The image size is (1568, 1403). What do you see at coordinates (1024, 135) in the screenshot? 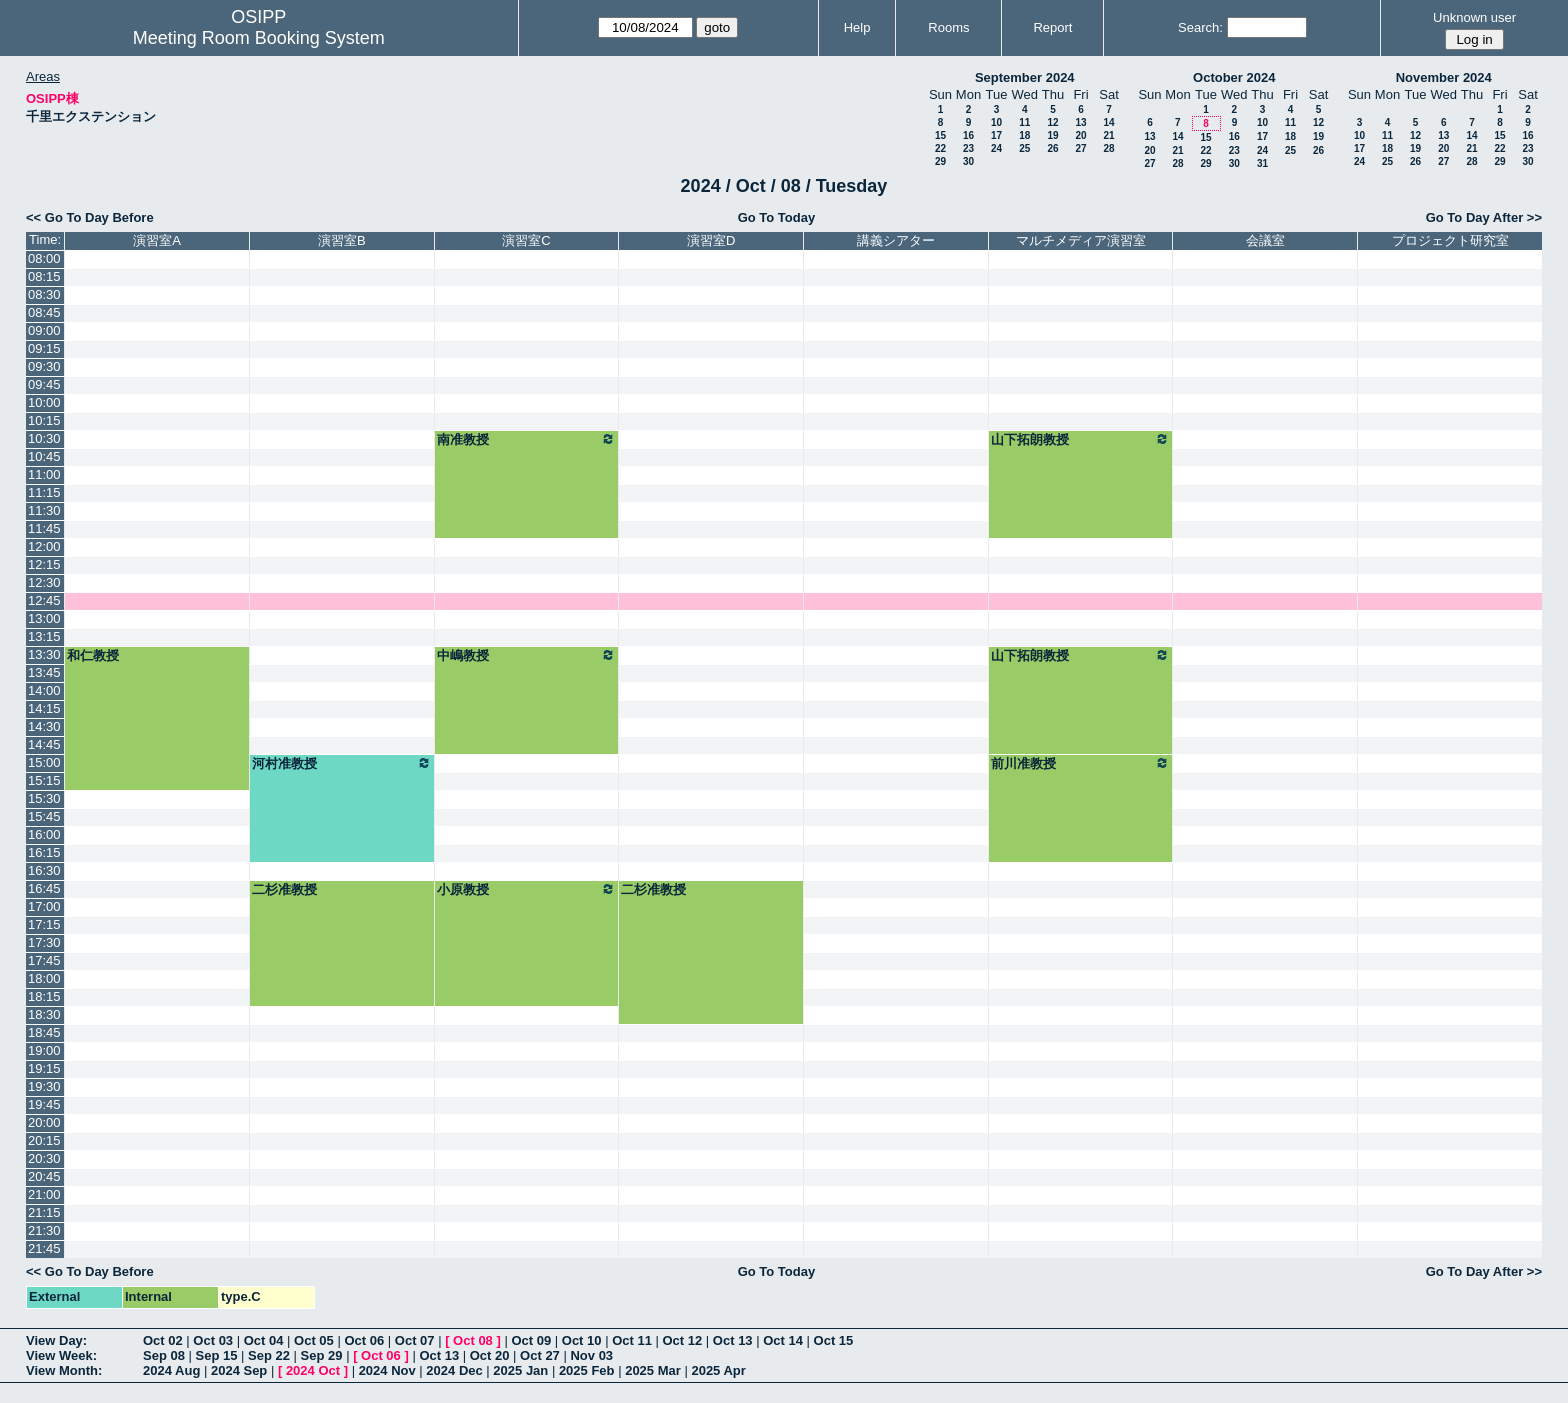
I see `18` at bounding box center [1024, 135].